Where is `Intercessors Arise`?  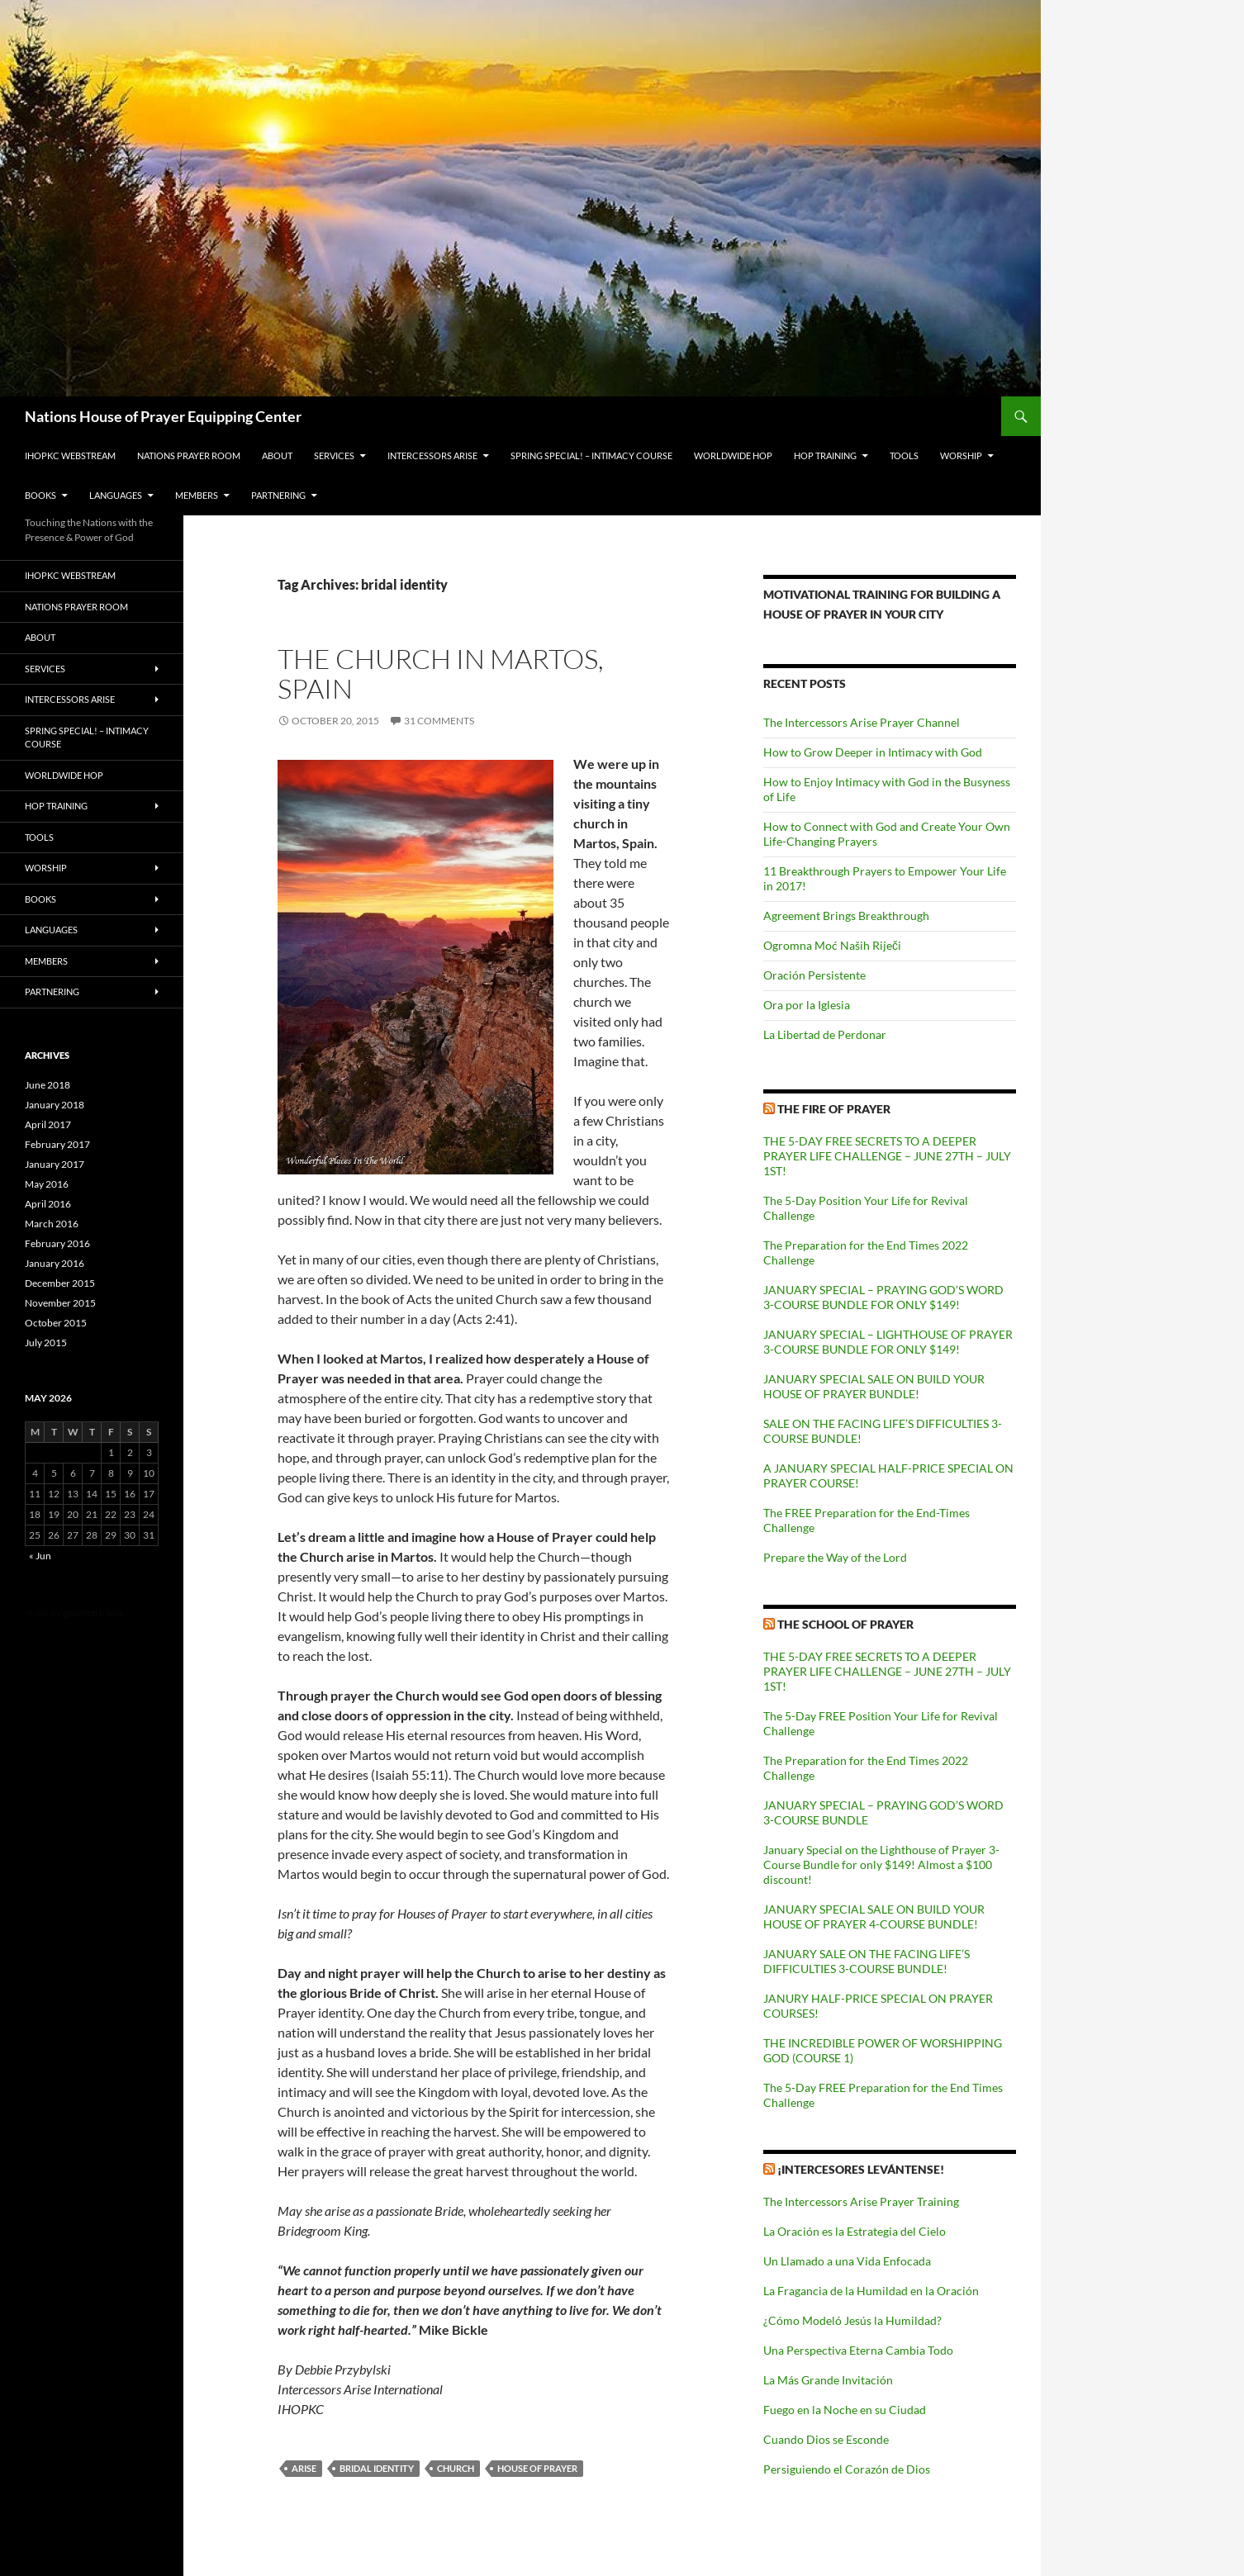 Intercessors Arise is located at coordinates (432, 455).